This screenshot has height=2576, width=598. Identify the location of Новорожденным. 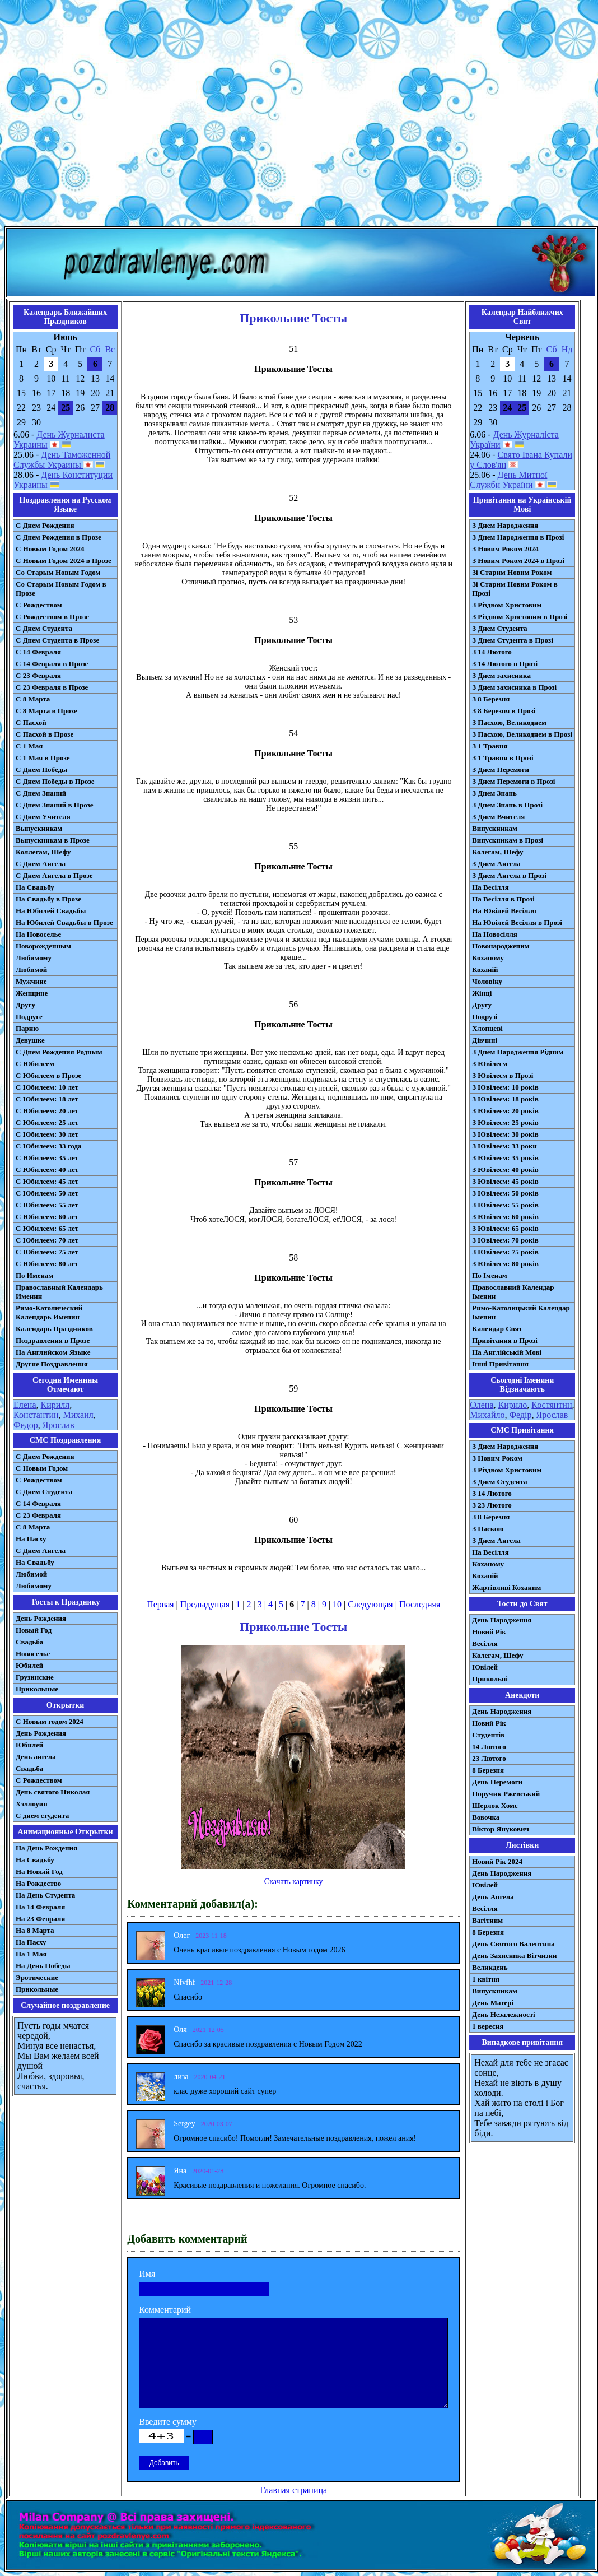
(43, 946).